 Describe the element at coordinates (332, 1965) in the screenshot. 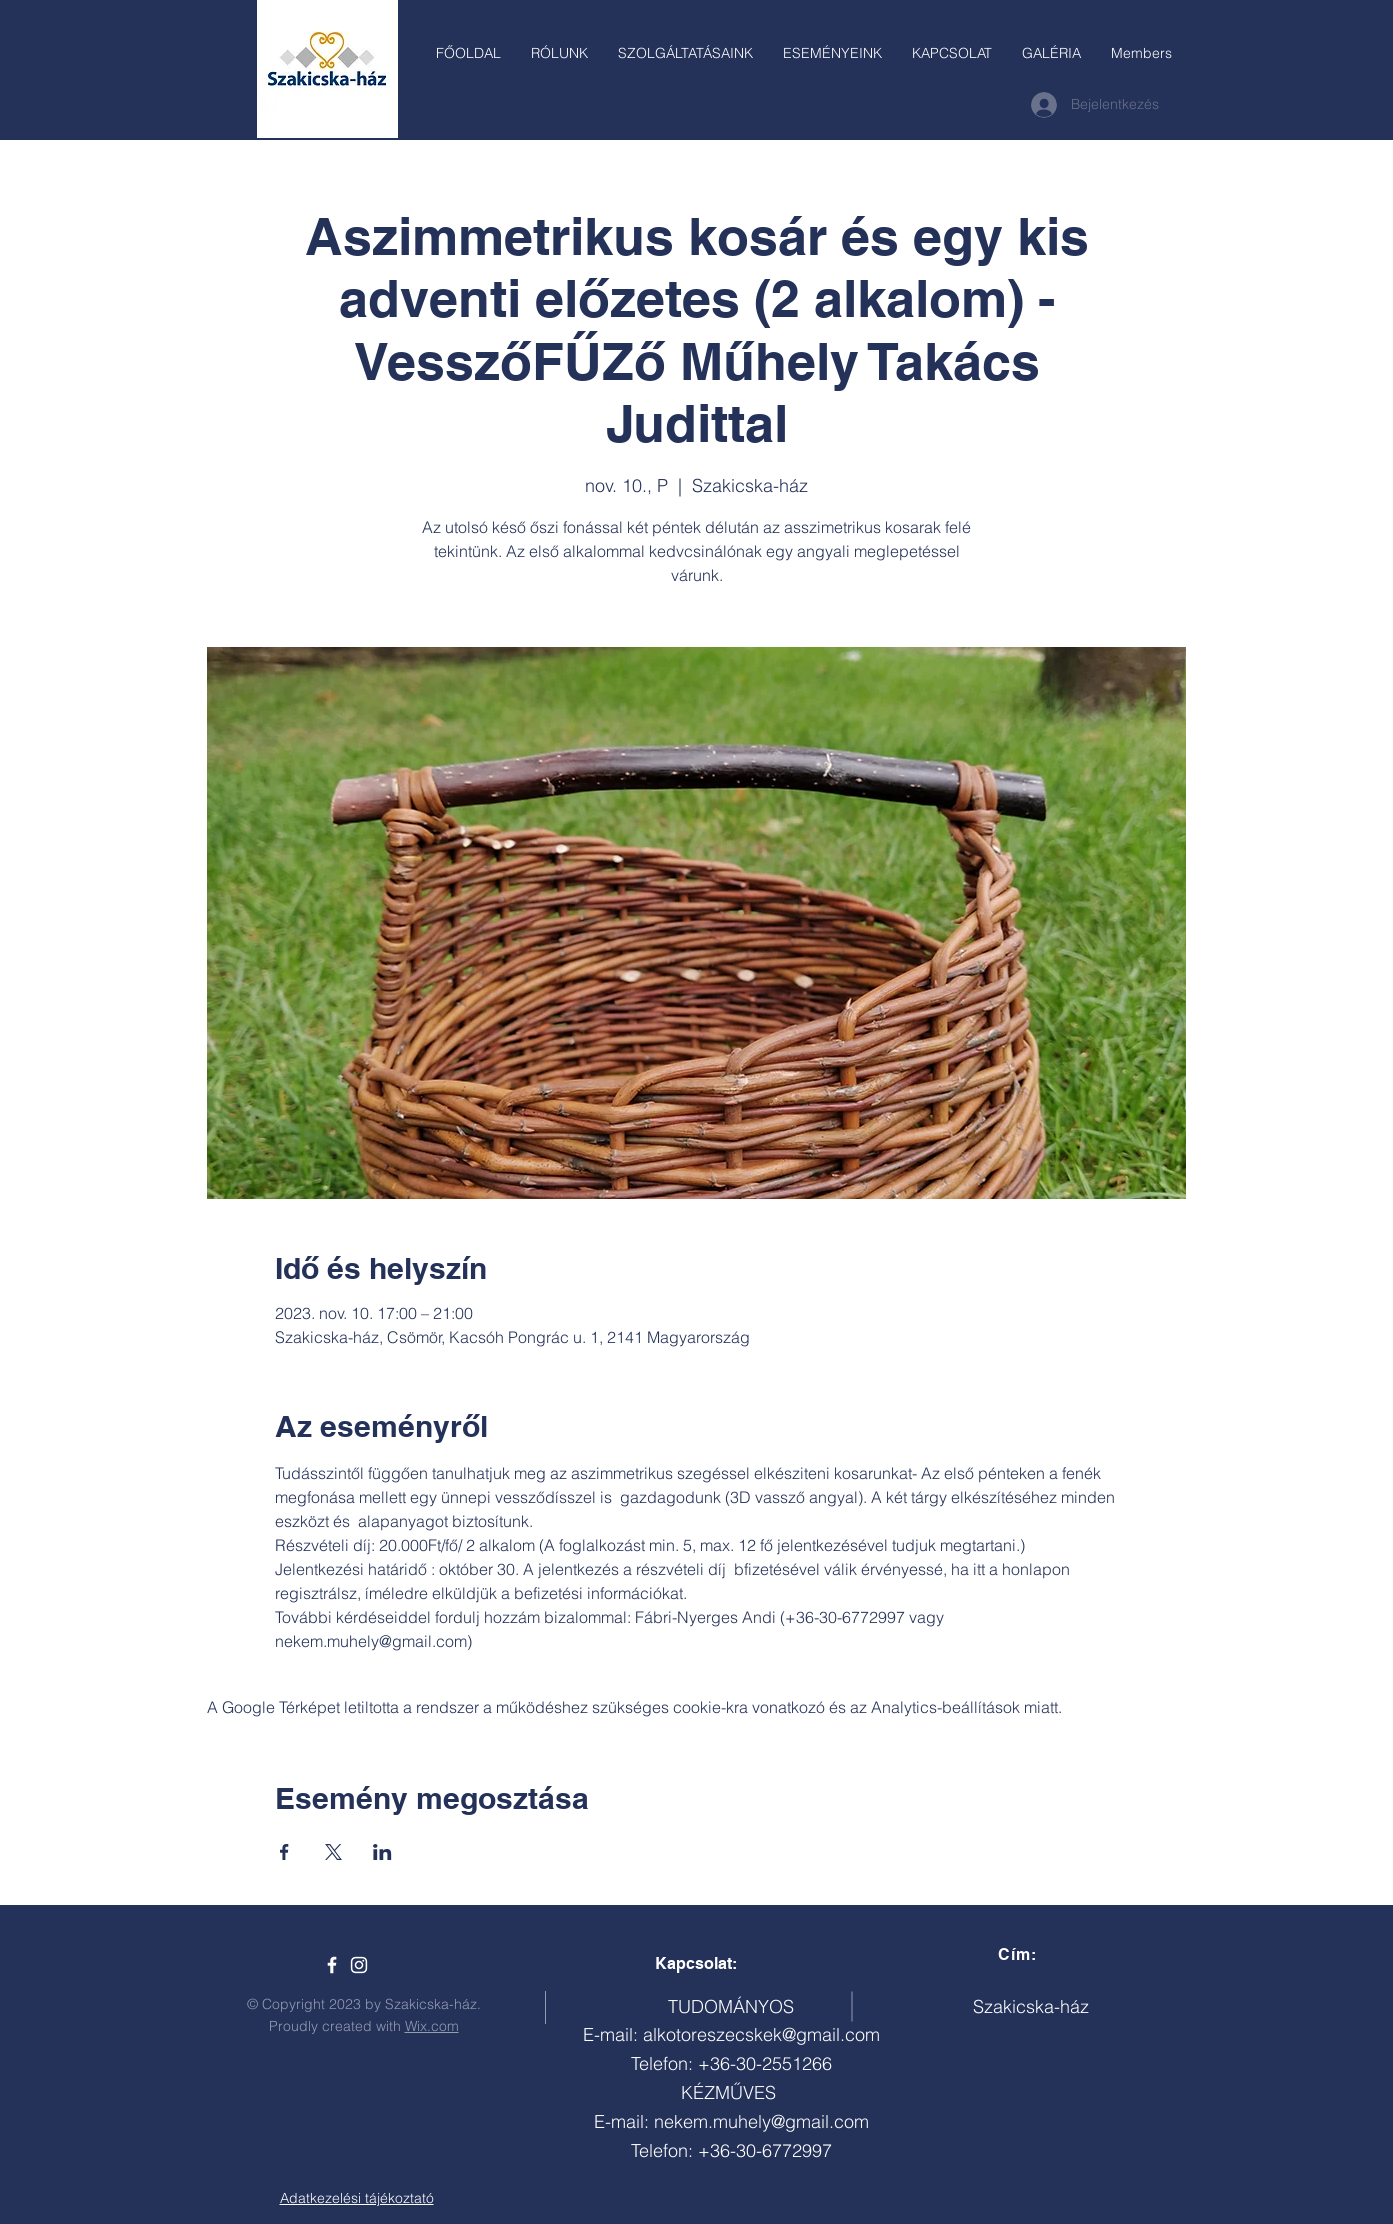

I see `[Szakicska-ház]` at that location.